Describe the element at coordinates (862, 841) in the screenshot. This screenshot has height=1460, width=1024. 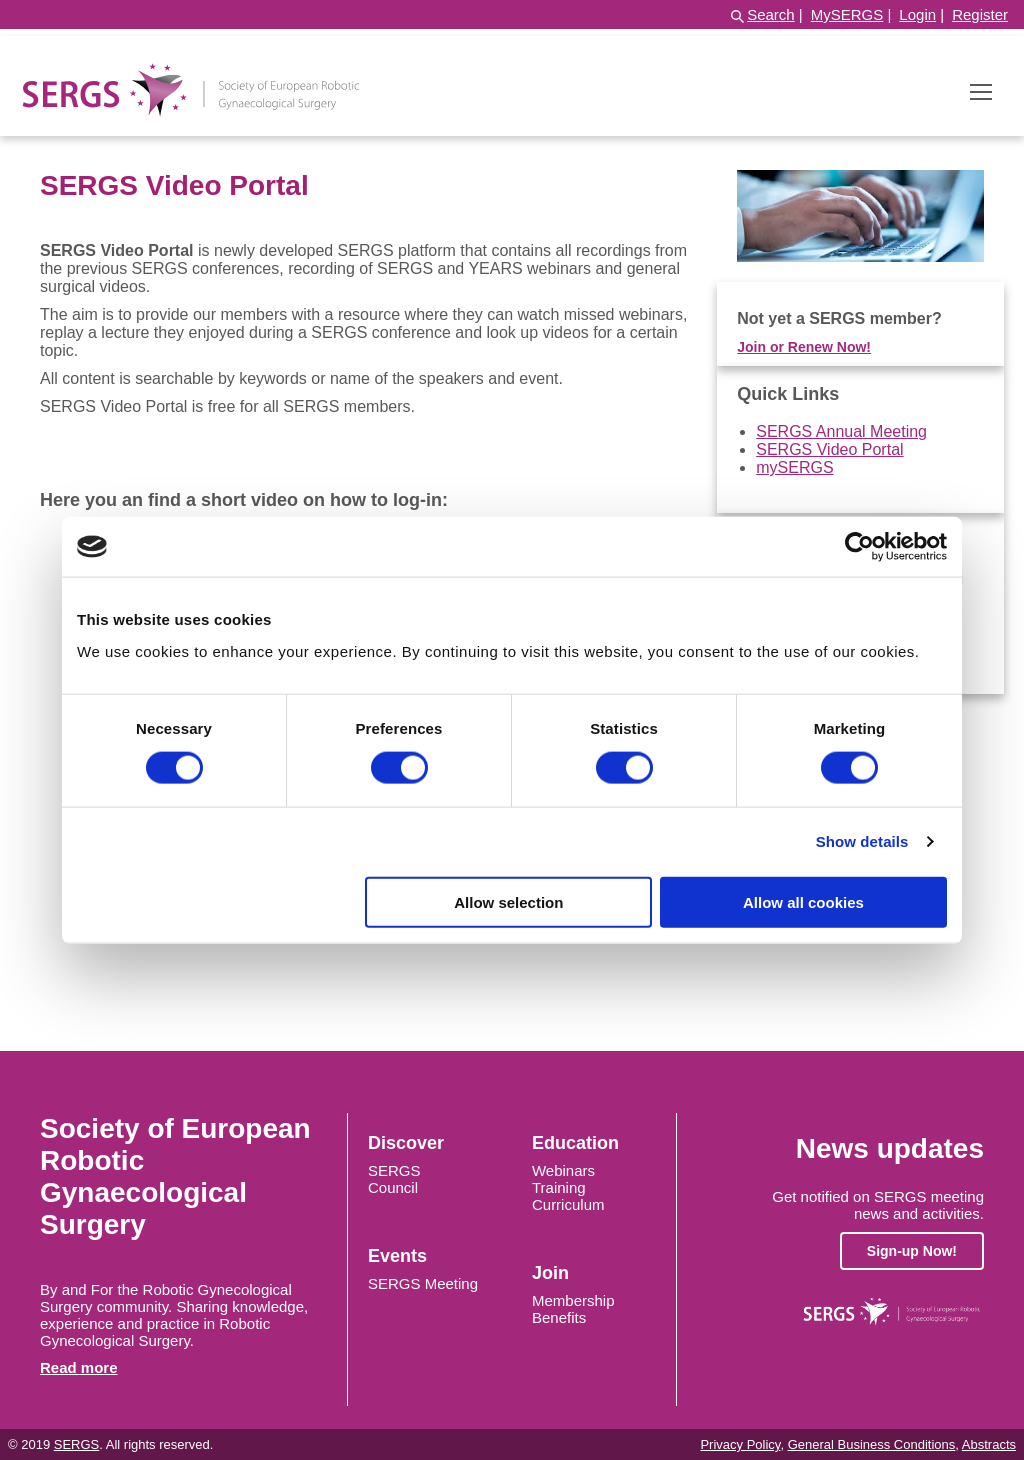
I see `Show details` at that location.